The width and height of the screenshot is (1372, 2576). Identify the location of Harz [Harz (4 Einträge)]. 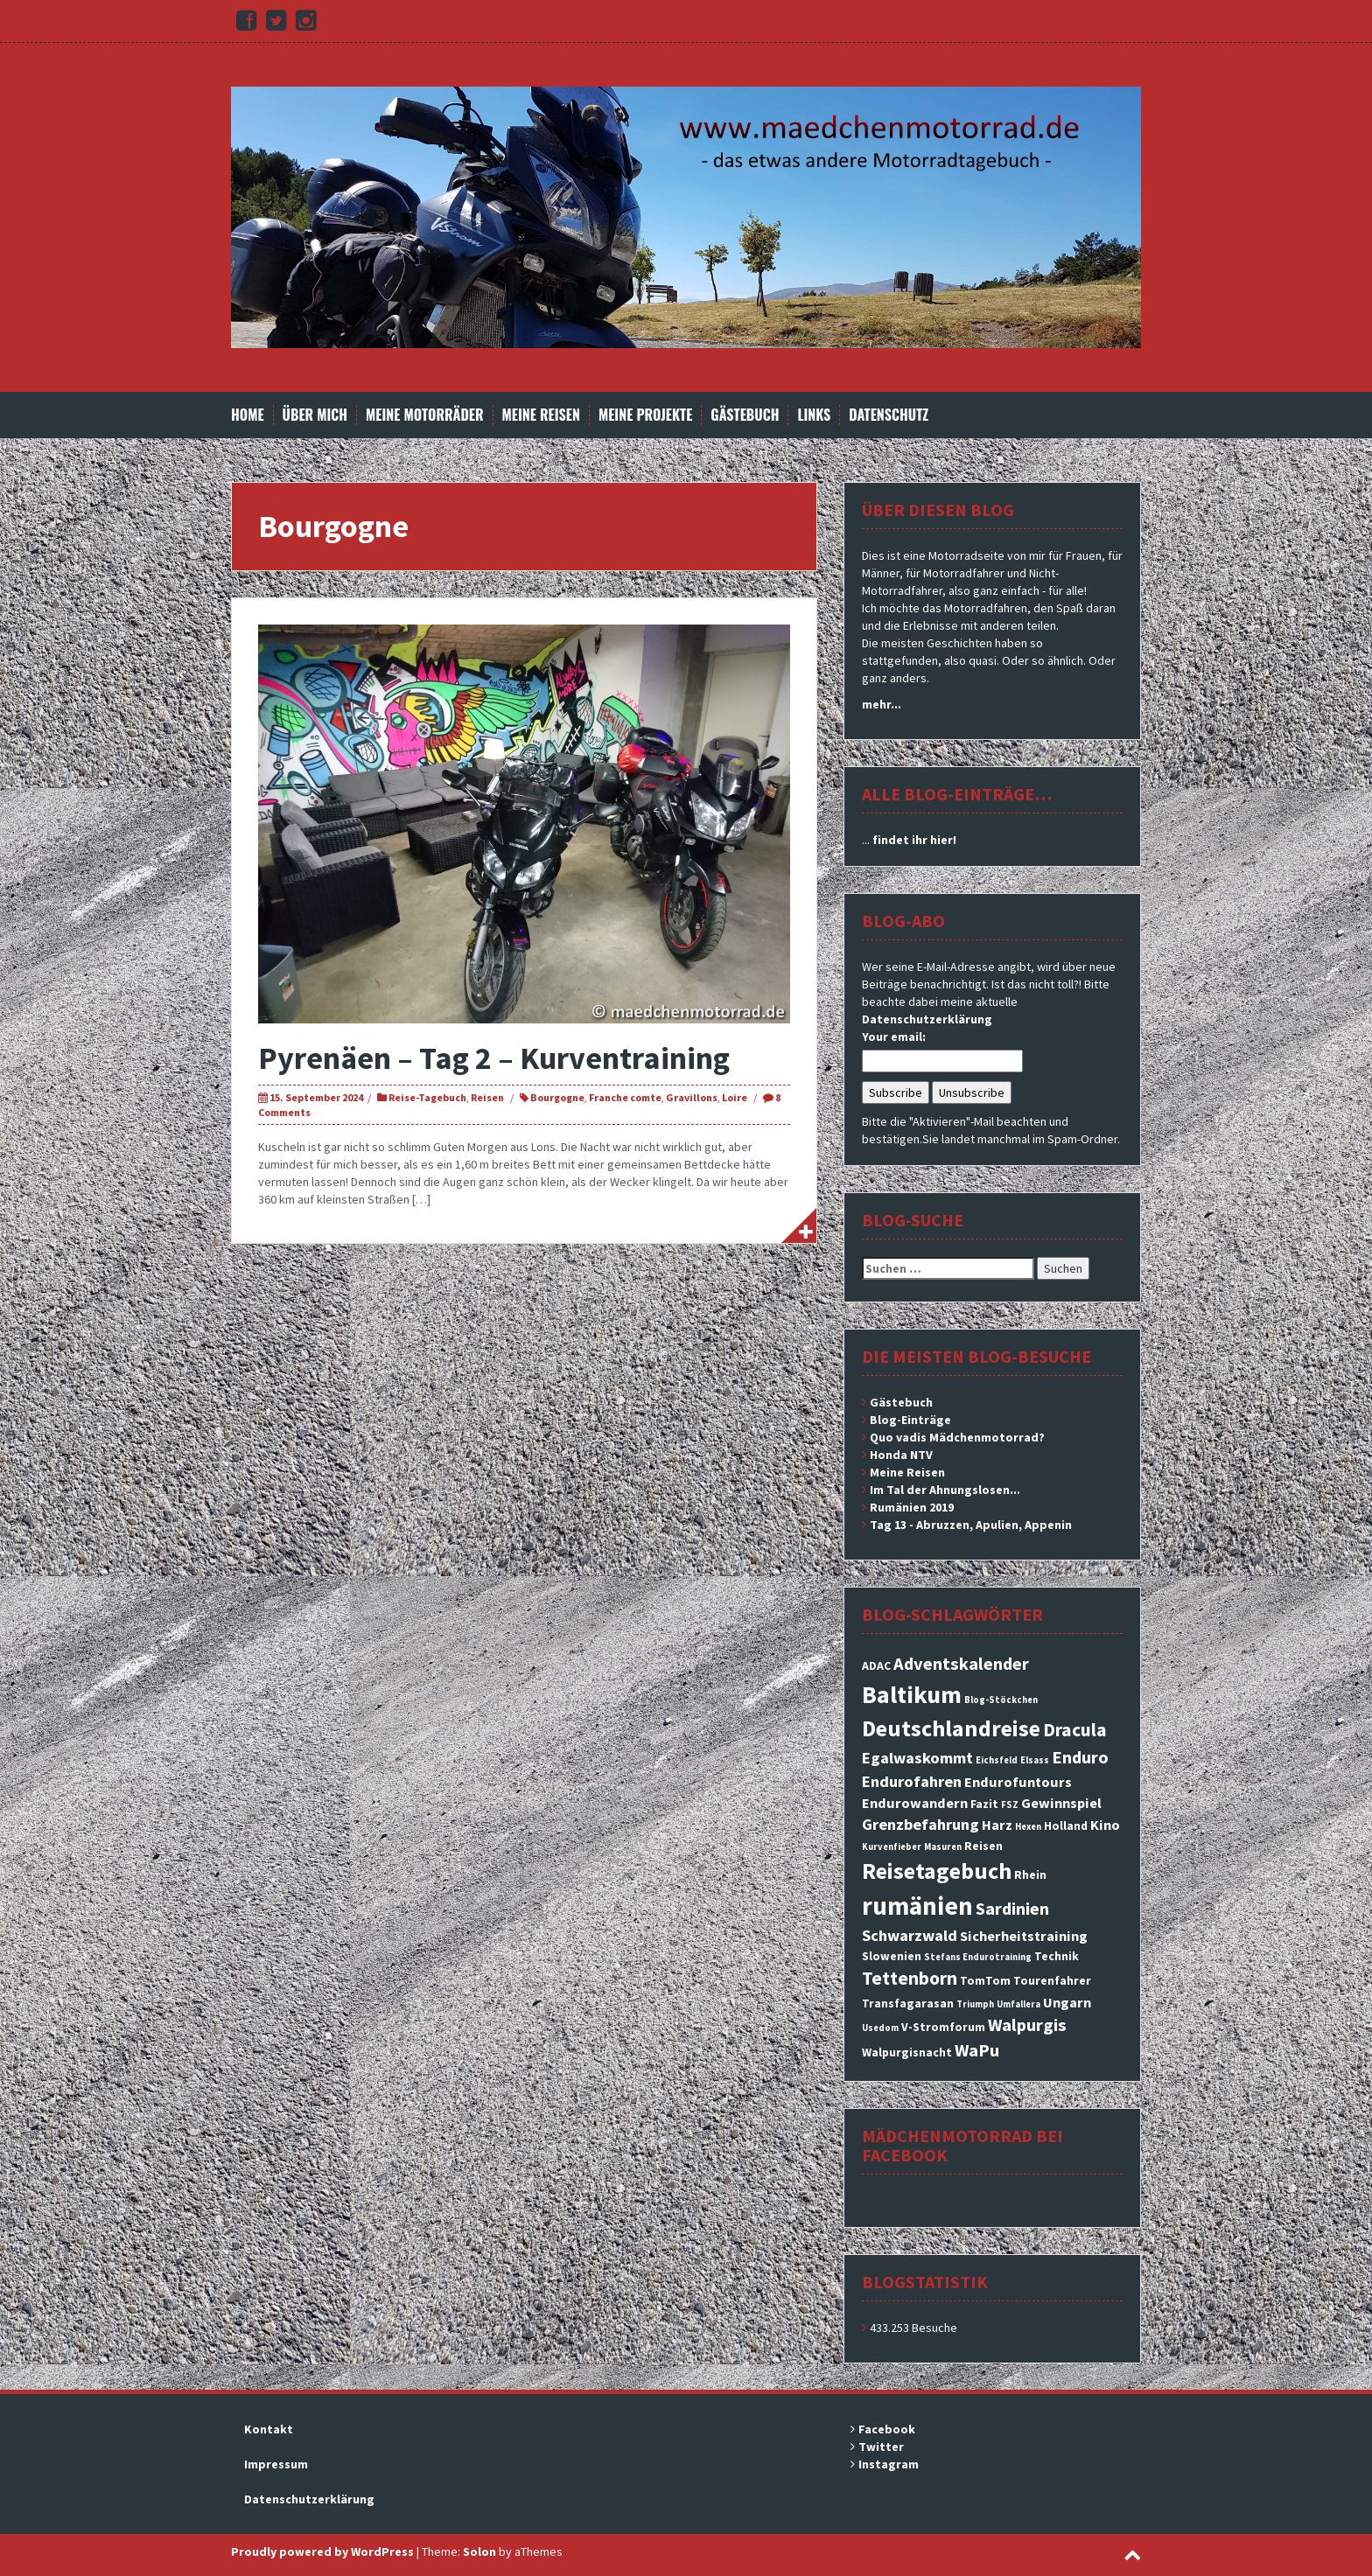
(997, 1824).